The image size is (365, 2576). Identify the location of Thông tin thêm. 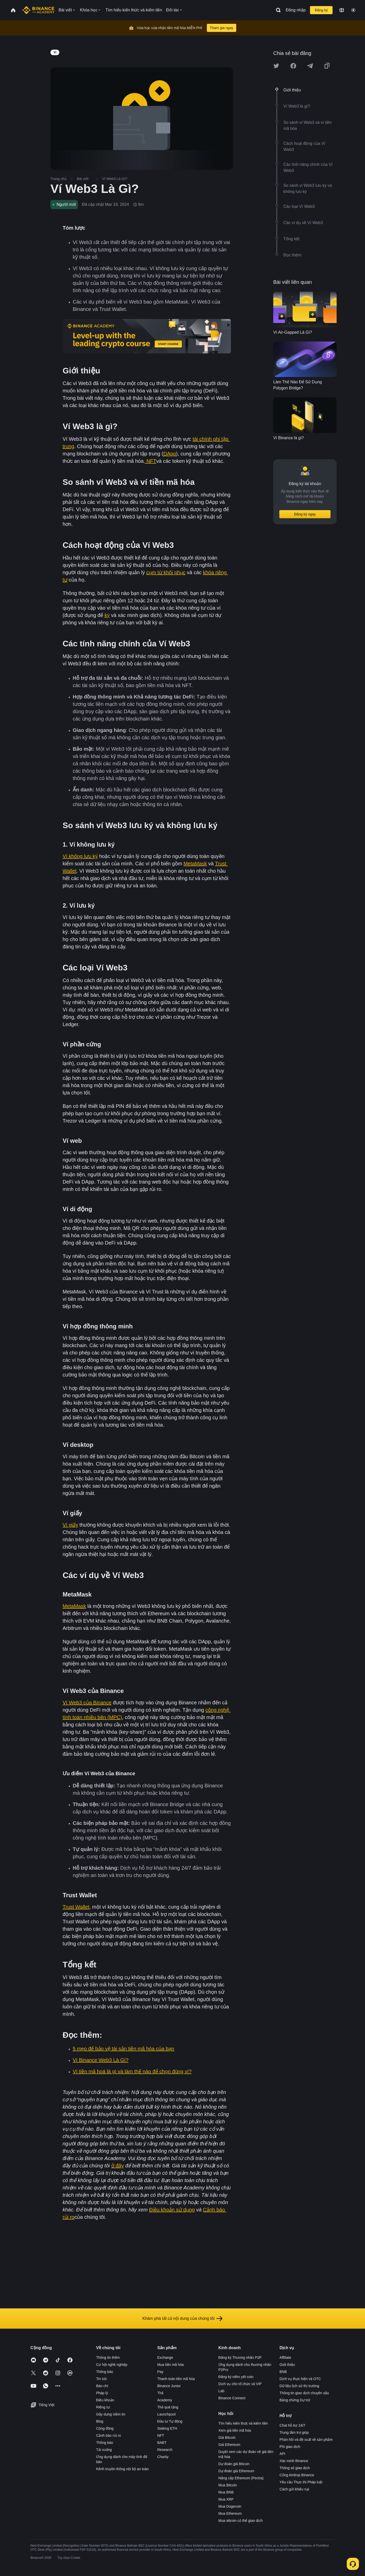
(108, 2357).